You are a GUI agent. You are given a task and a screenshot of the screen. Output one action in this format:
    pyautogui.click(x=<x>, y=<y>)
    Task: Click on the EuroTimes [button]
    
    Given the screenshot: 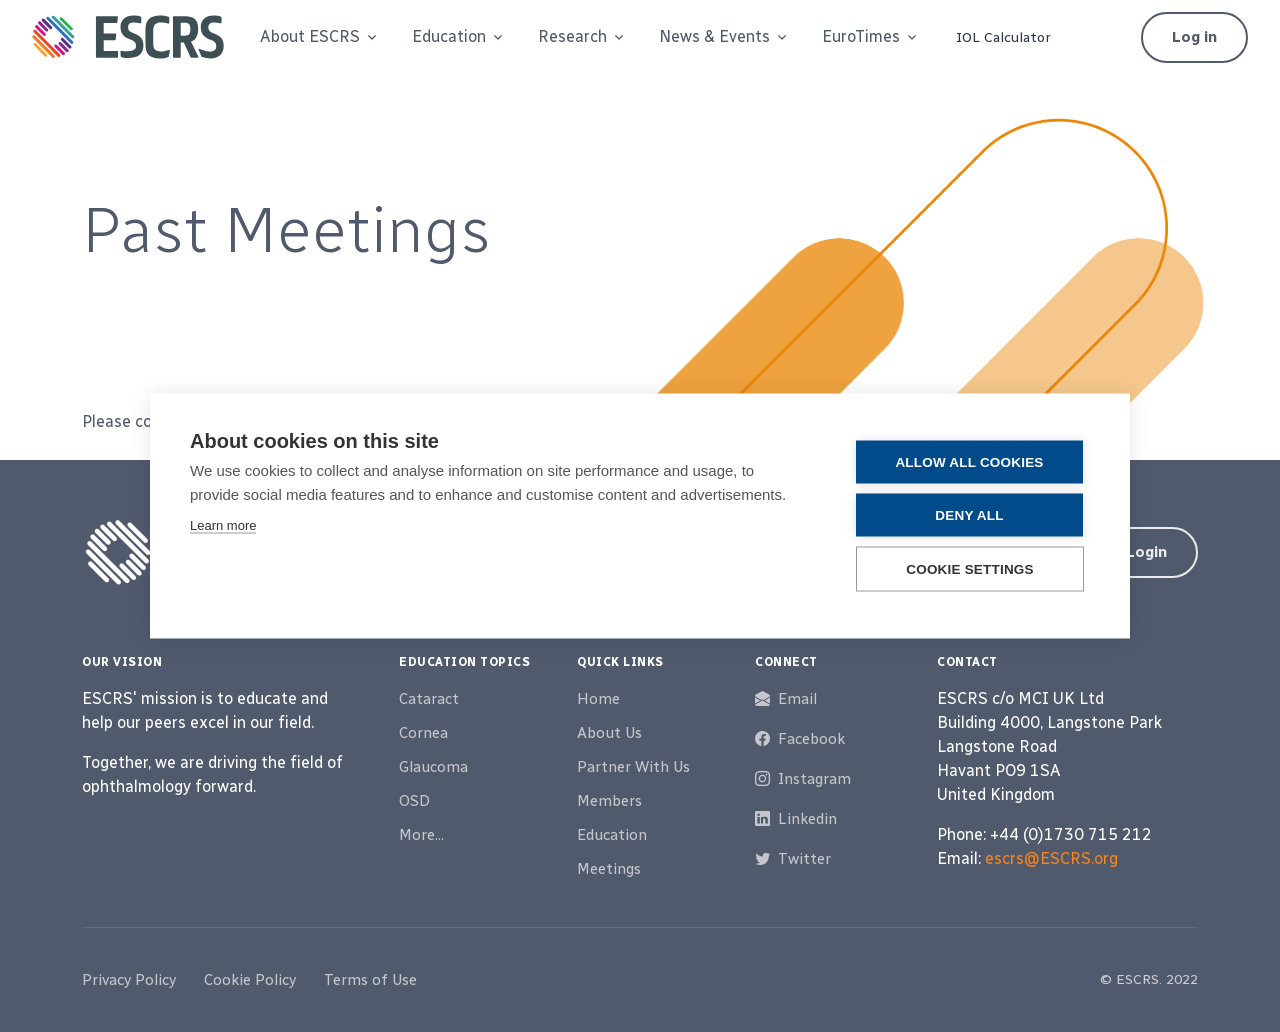 What is the action you would take?
    pyautogui.click(x=861, y=36)
    